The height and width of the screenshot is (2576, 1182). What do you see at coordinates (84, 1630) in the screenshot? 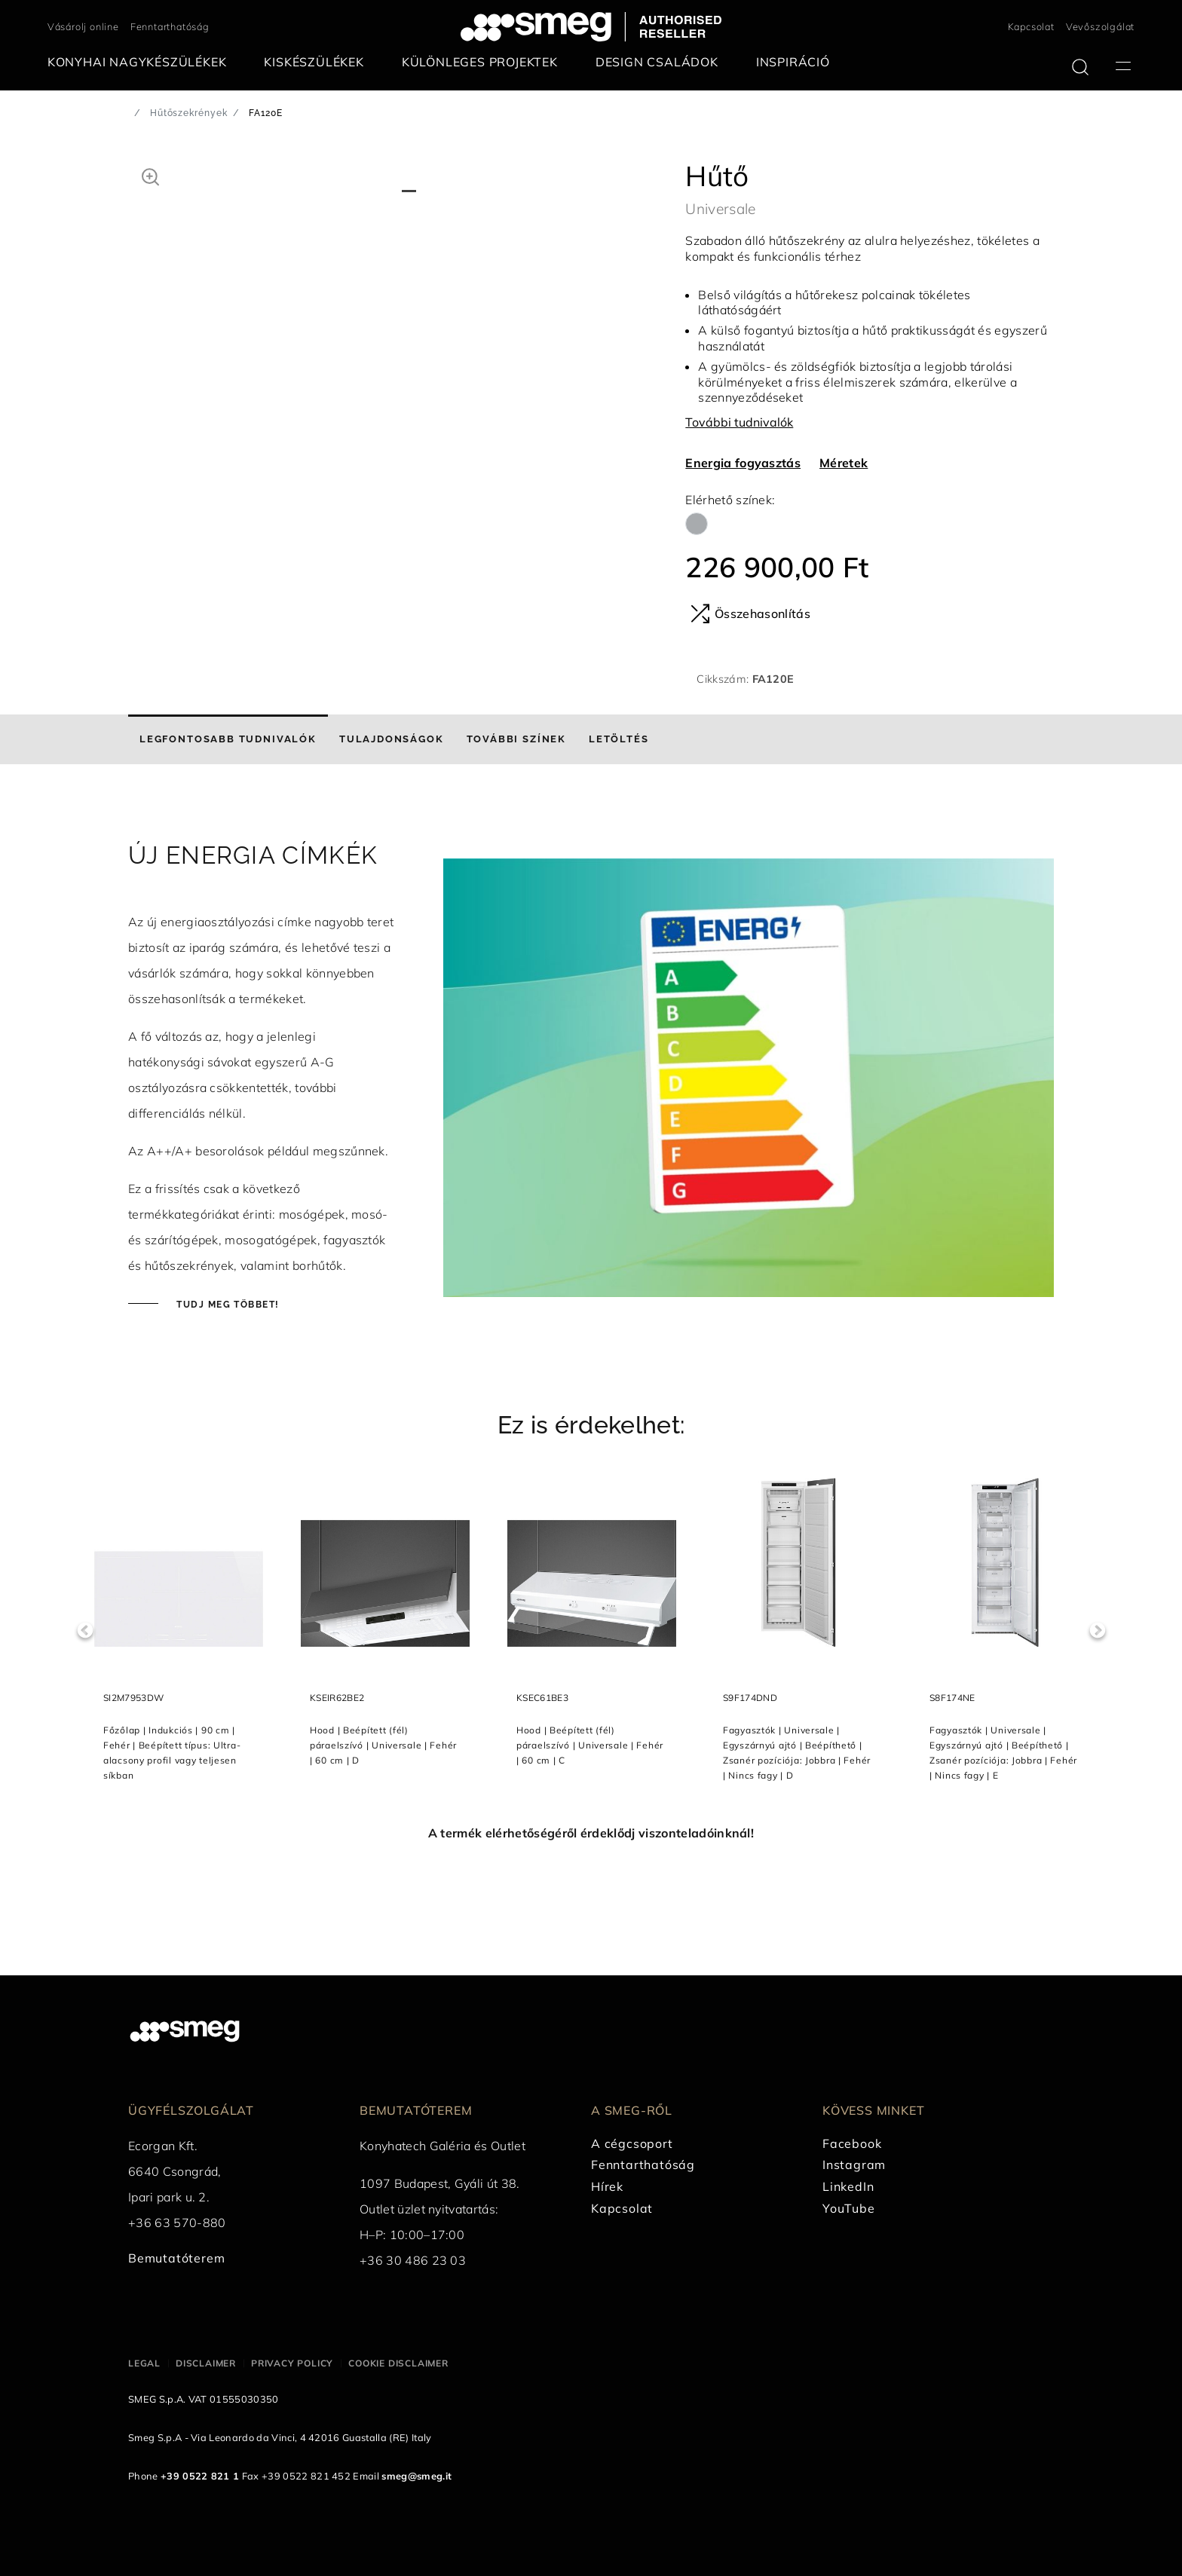
I see `Previous` at bounding box center [84, 1630].